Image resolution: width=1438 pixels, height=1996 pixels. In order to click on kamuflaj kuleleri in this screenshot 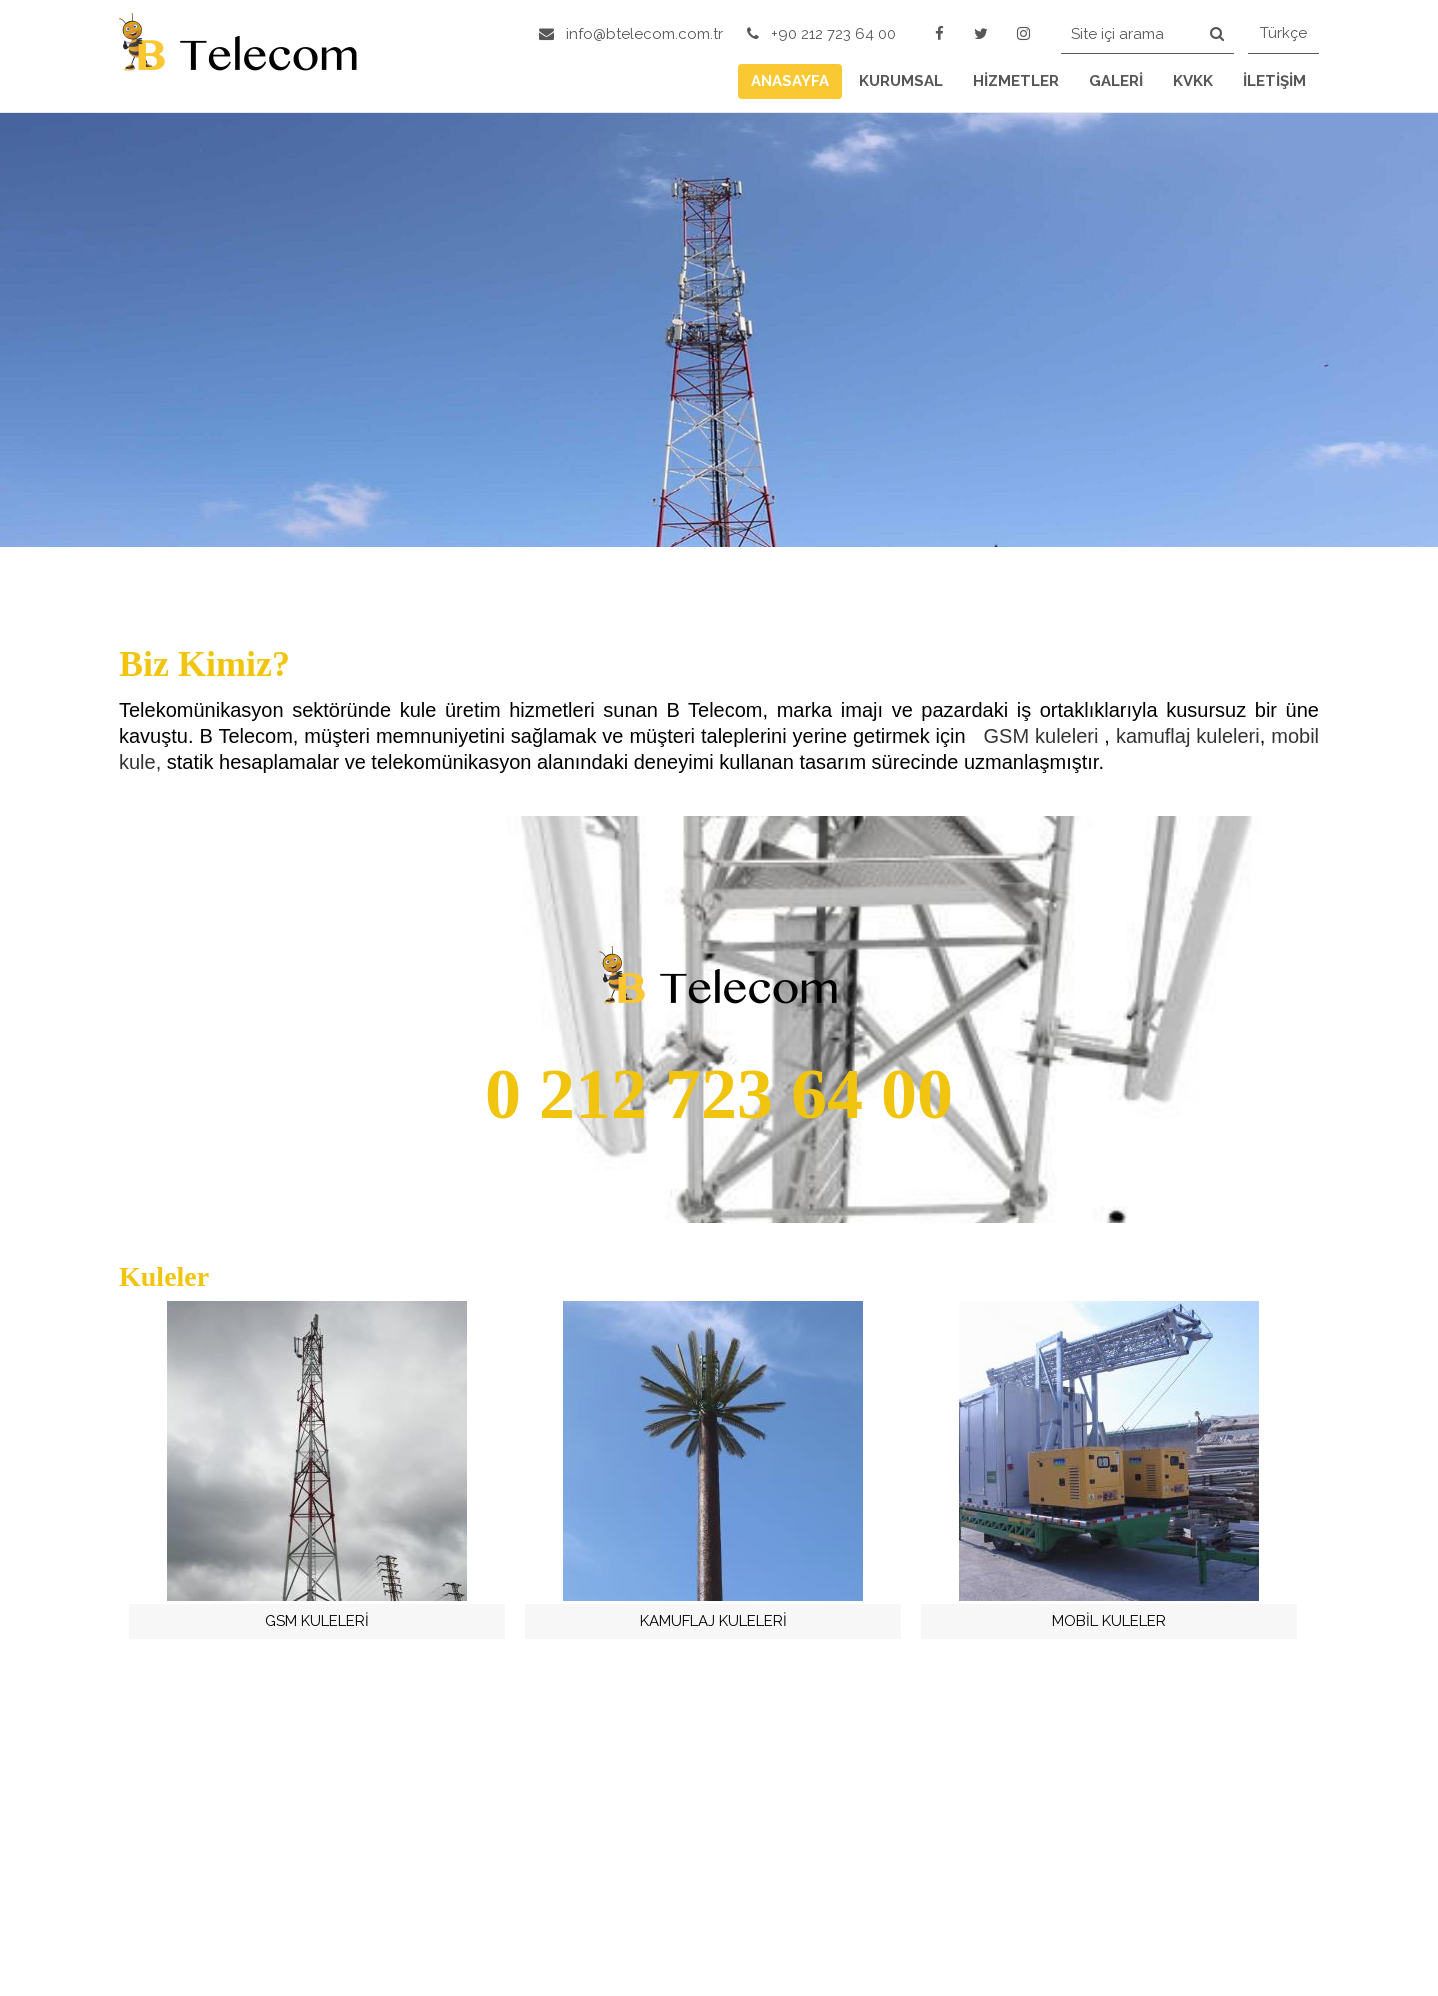, I will do `click(1188, 736)`.